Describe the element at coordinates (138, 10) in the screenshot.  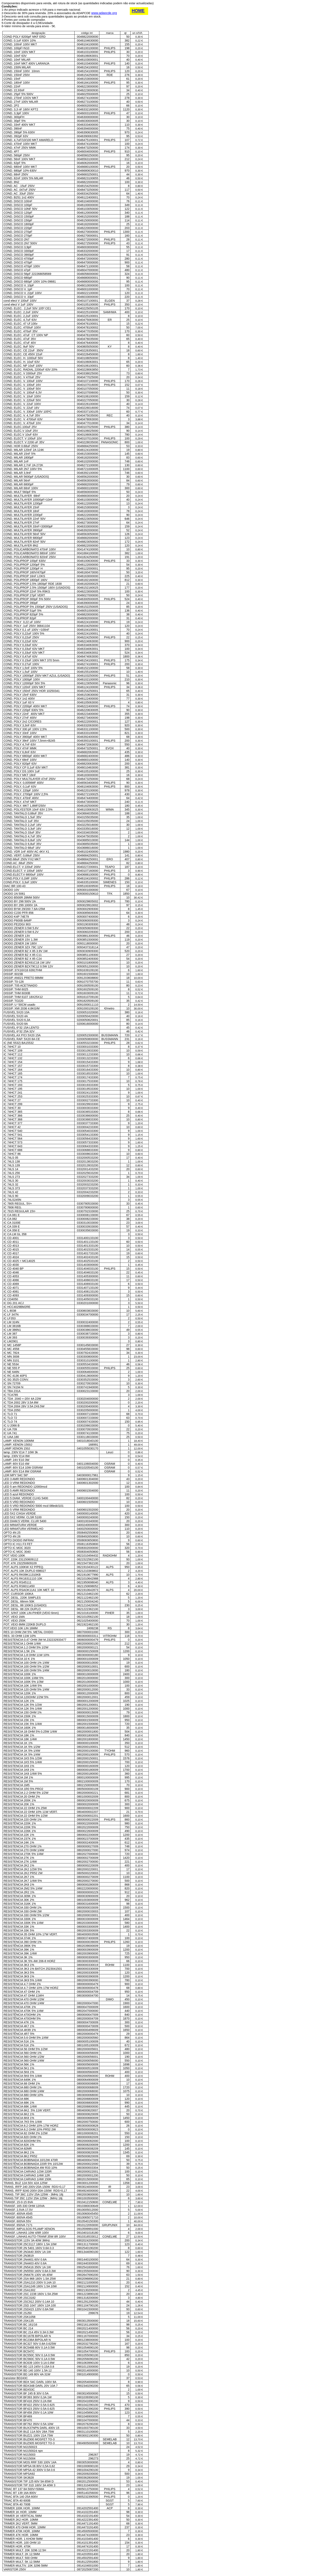
I see `HOME` at that location.